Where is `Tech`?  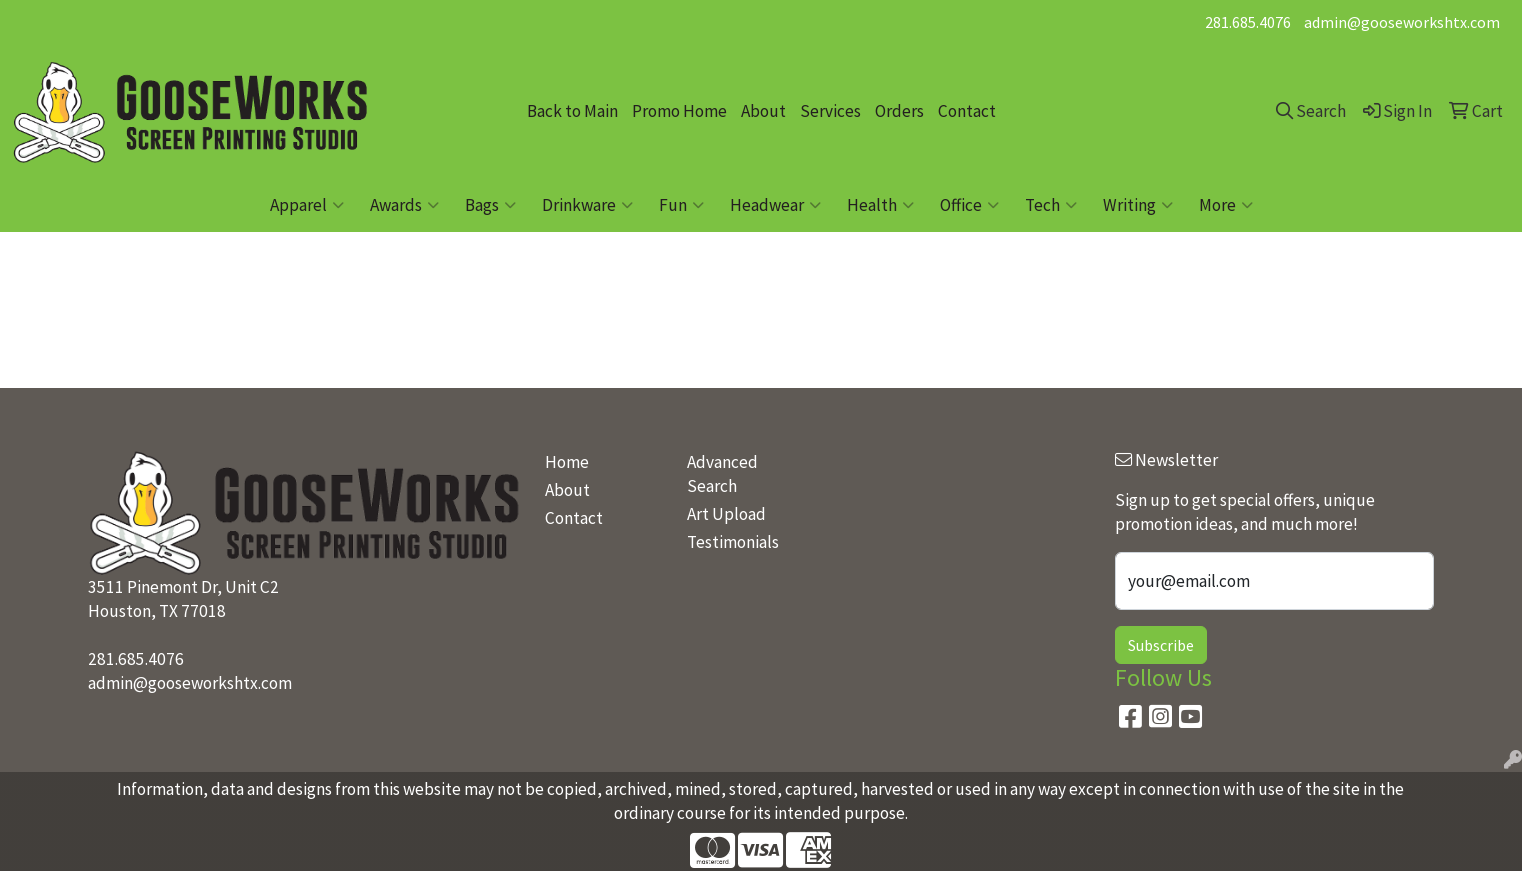
Tech is located at coordinates (1051, 205).